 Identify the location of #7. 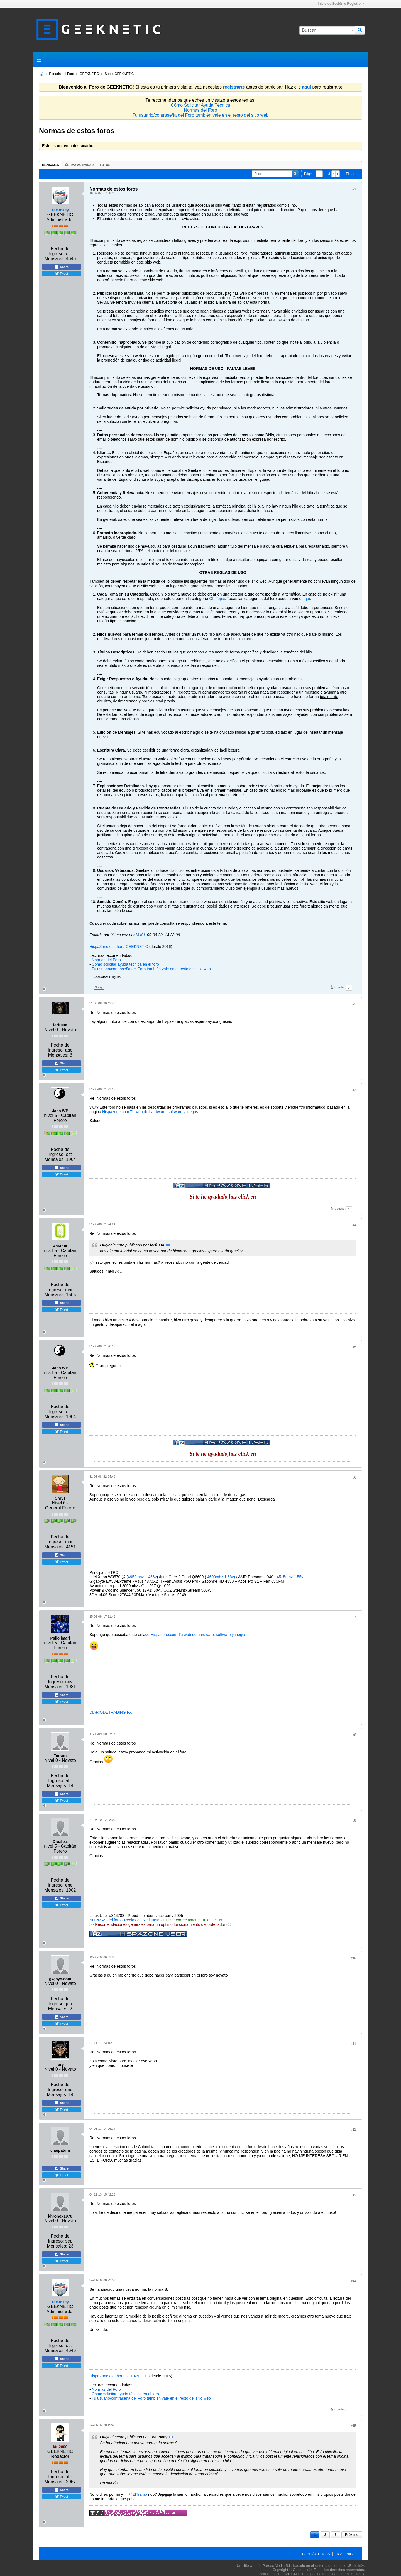
(354, 1617).